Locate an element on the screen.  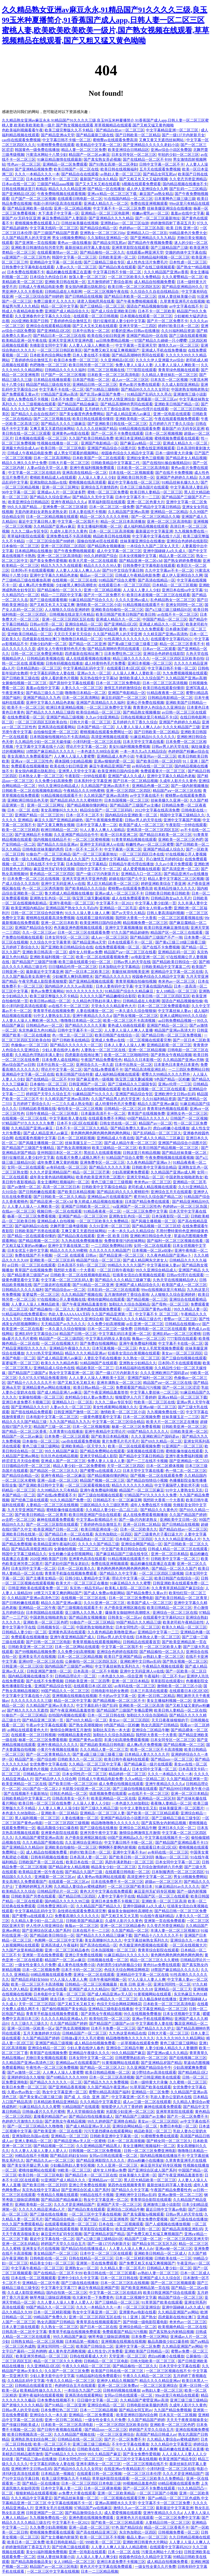
奇米色av一区二区三区 is located at coordinates (177, 981).